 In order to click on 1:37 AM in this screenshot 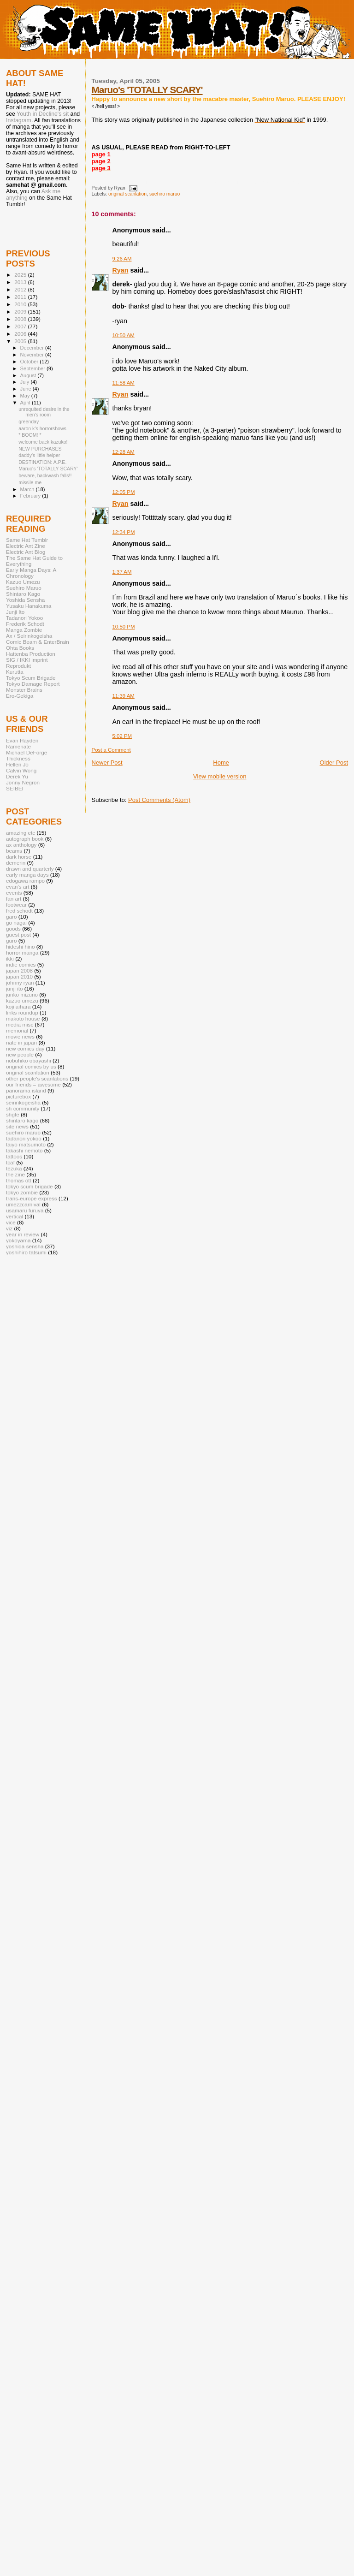, I will do `click(122, 572)`.